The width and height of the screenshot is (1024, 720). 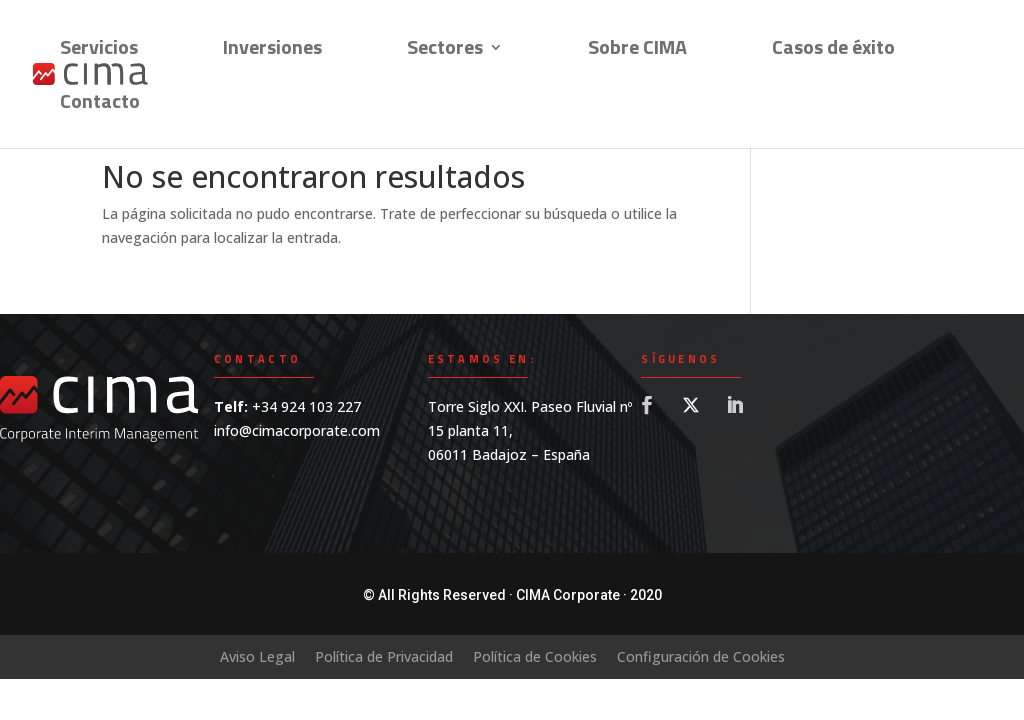 I want to click on Política de Privacidad, so click(x=384, y=656).